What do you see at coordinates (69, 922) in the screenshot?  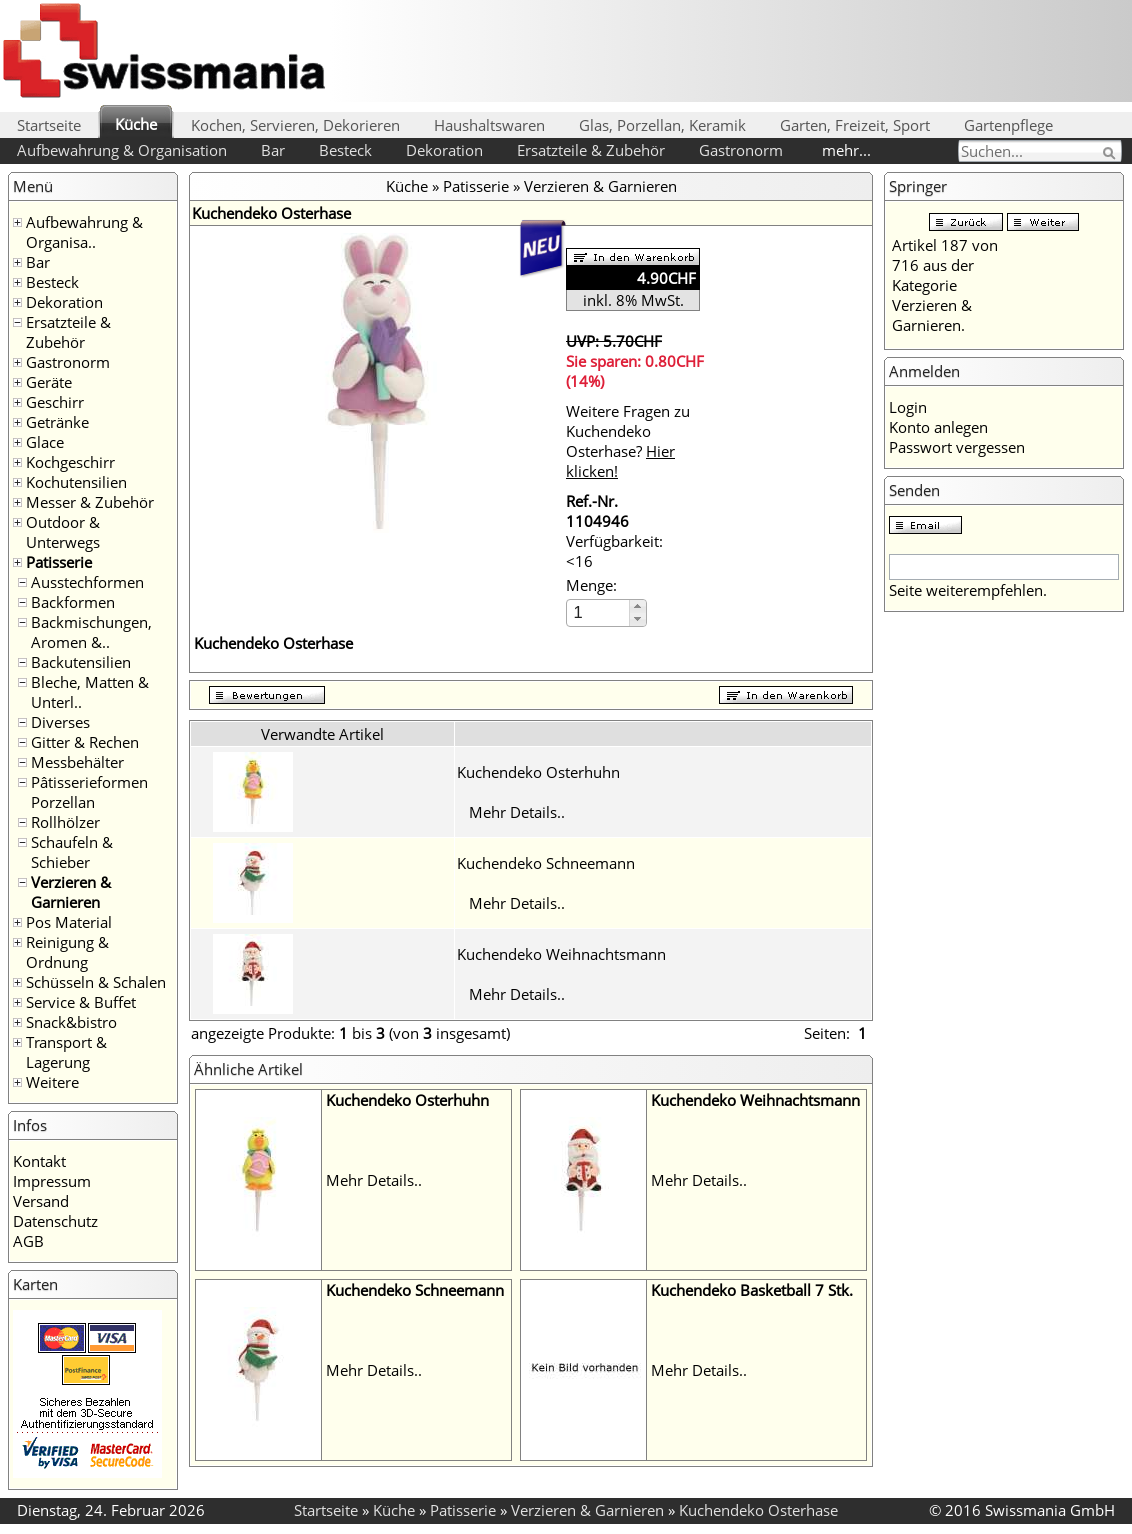 I see `Pos Material` at bounding box center [69, 922].